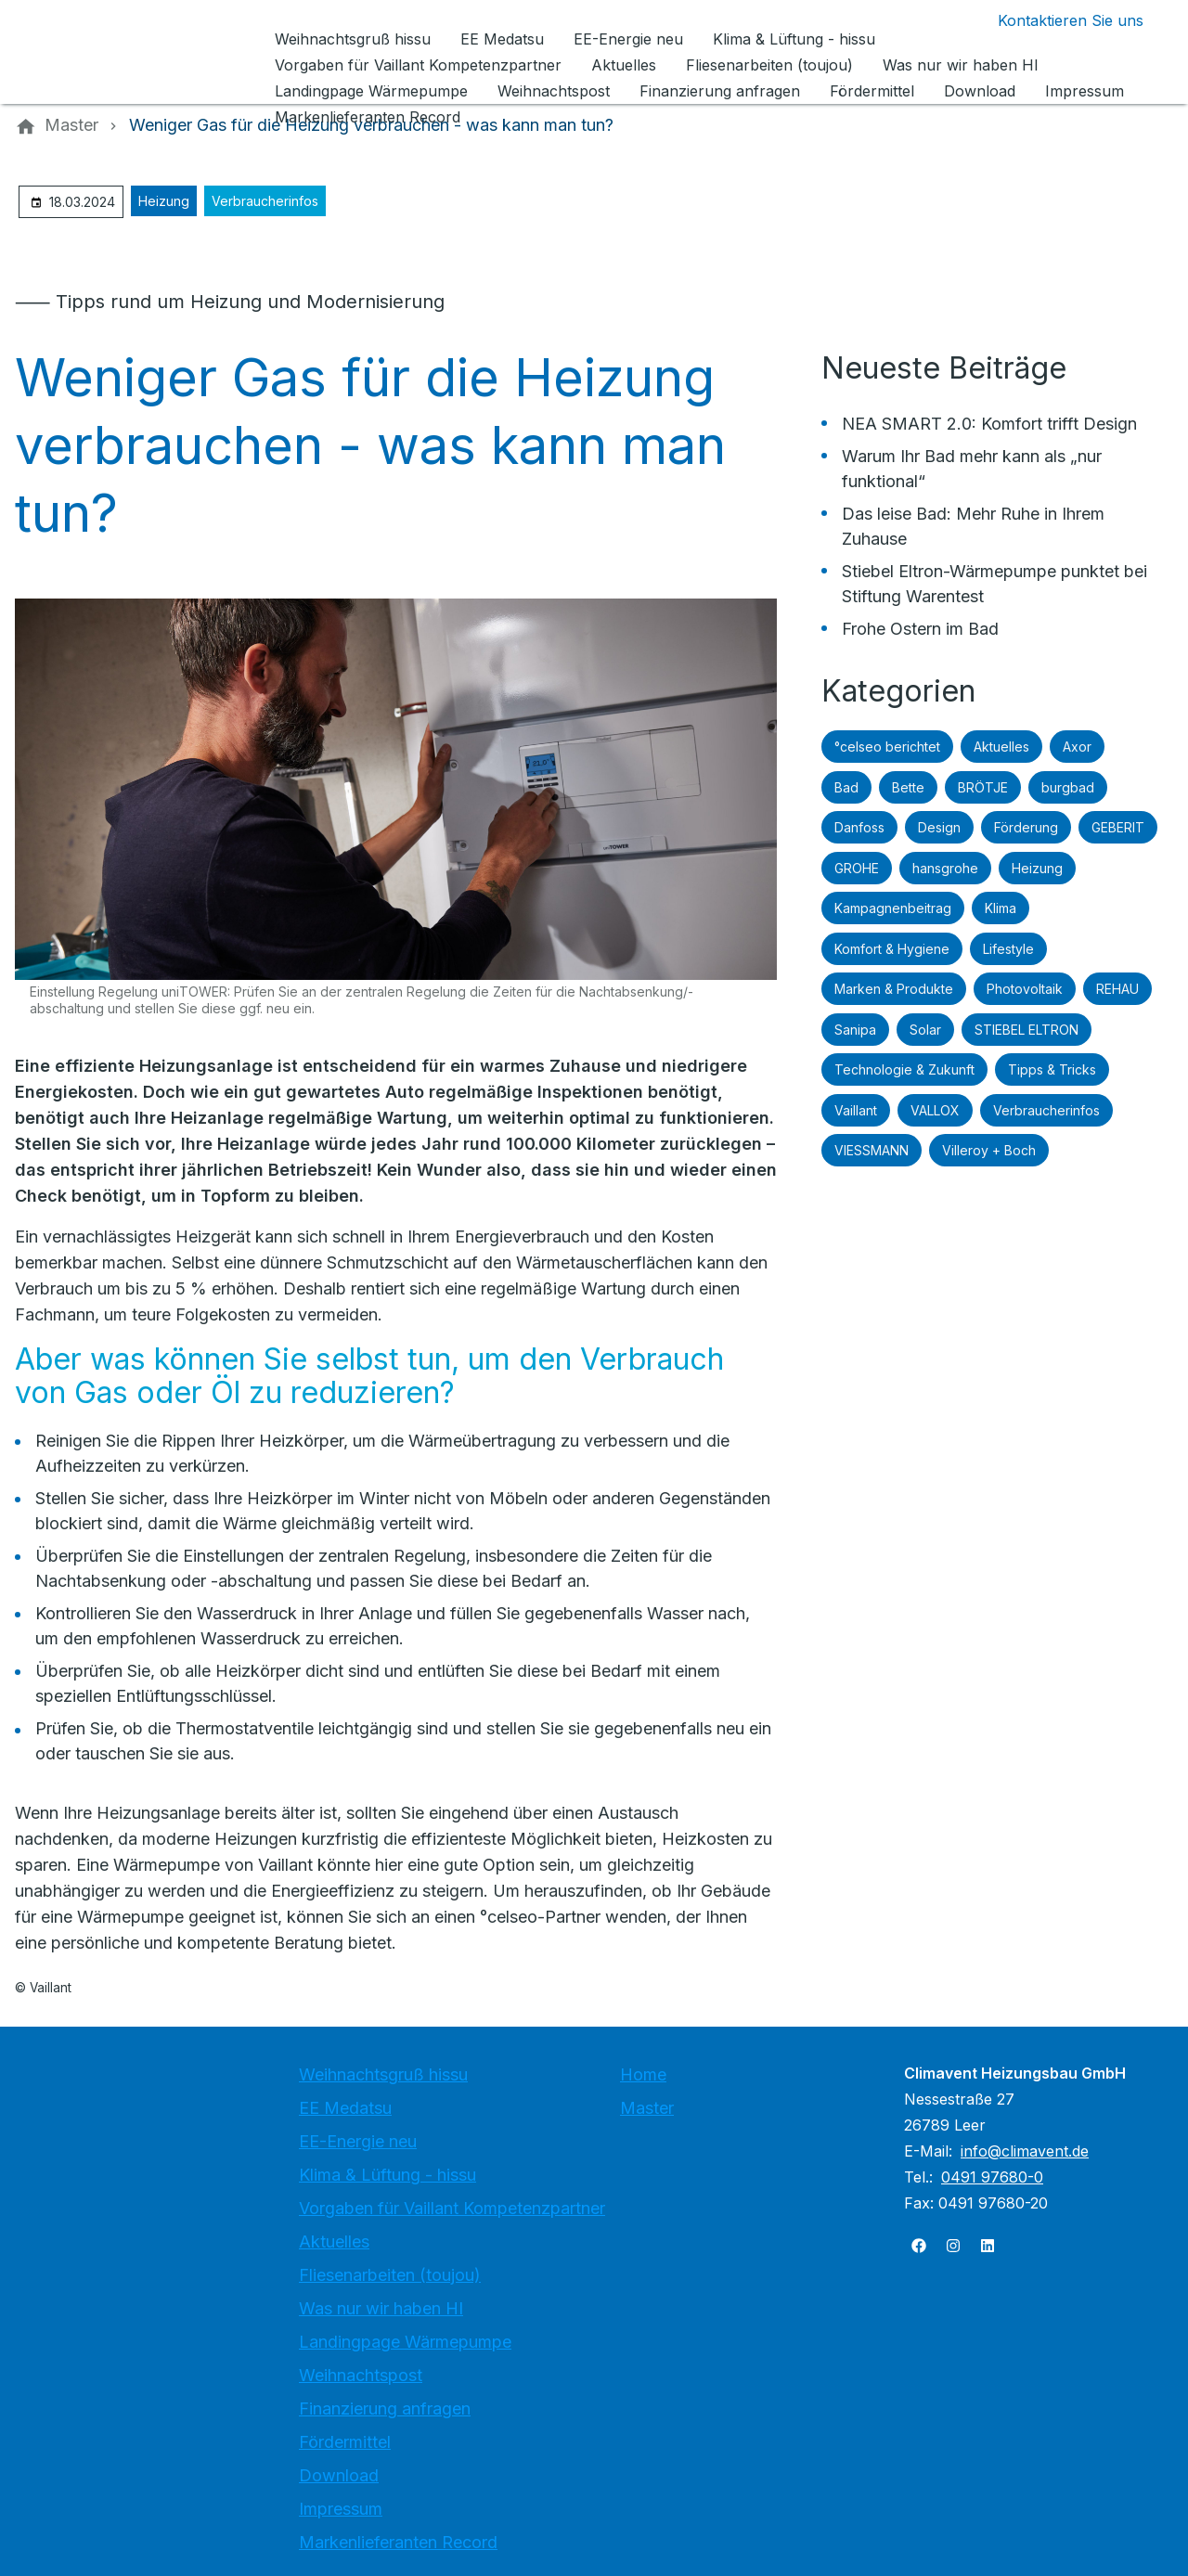 This screenshot has width=1188, height=2576. What do you see at coordinates (939, 827) in the screenshot?
I see `Design` at bounding box center [939, 827].